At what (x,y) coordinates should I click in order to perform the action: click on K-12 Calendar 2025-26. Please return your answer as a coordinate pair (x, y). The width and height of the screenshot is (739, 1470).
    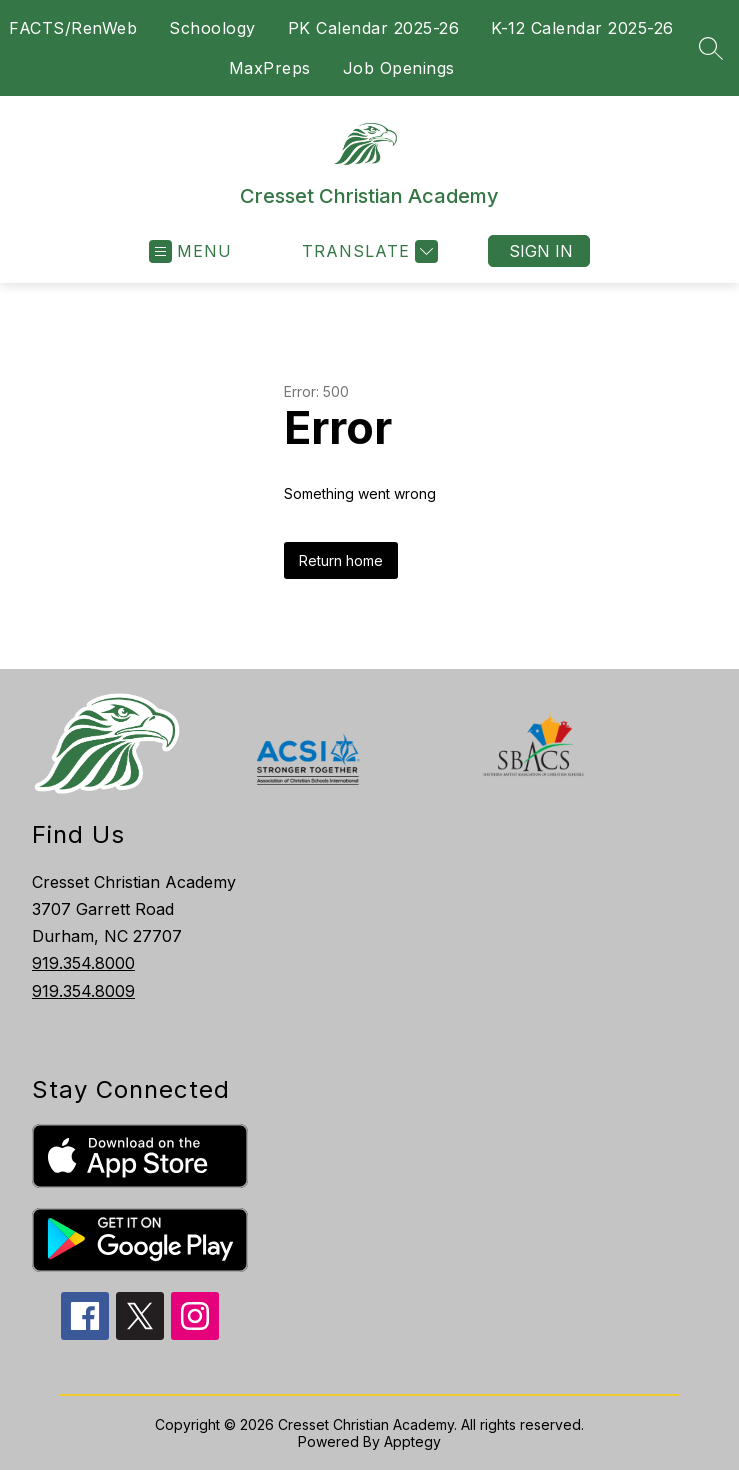
    Looking at the image, I should click on (582, 28).